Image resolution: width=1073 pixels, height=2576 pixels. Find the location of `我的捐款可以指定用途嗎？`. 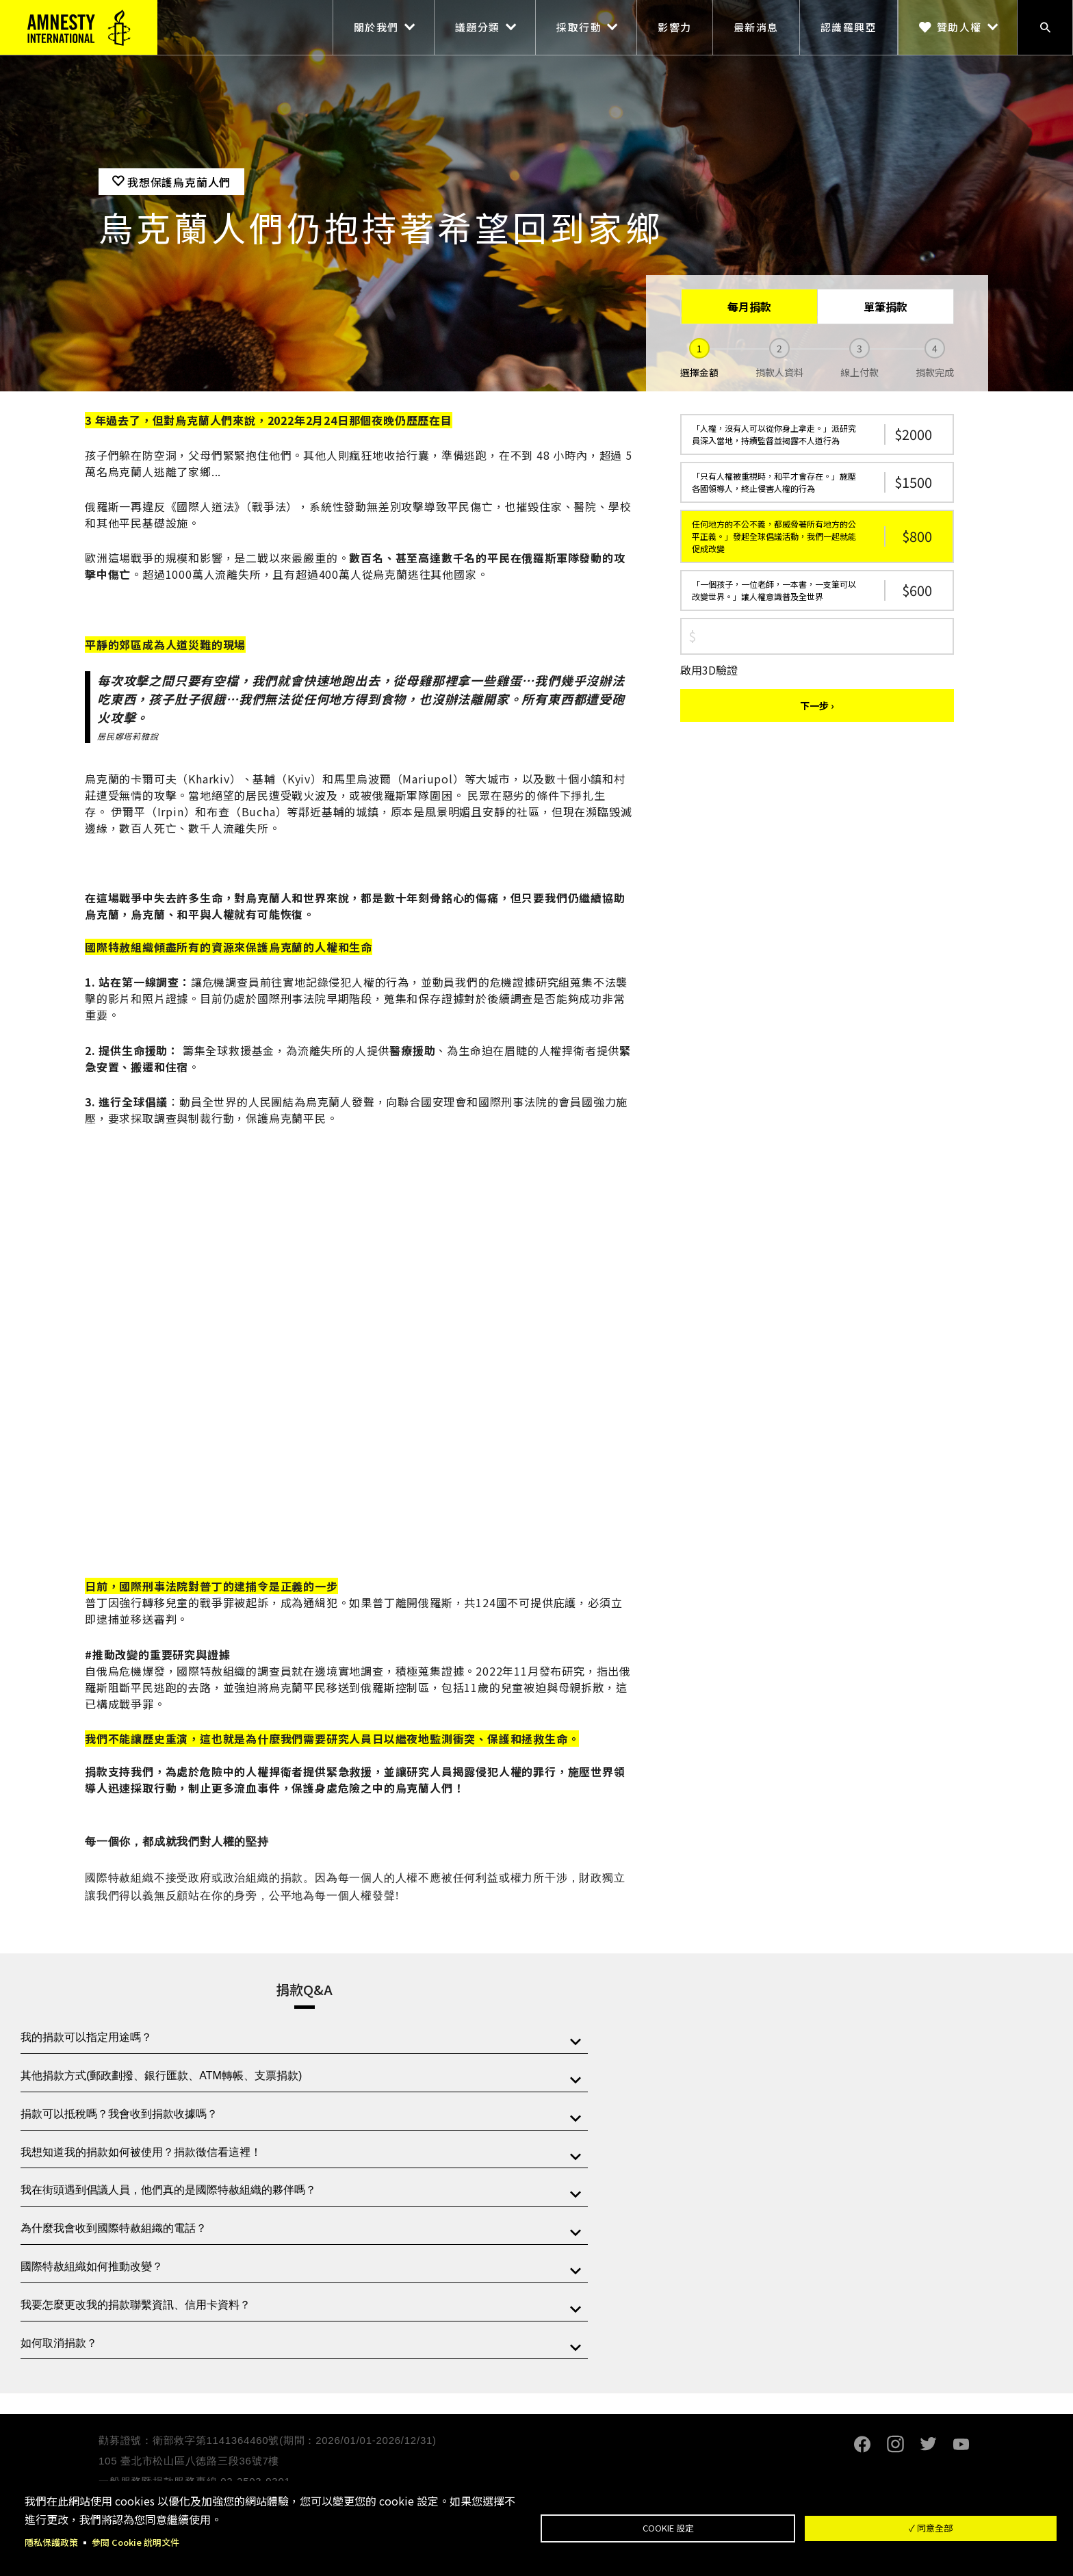

我的捐款可以指定用途嗎？ is located at coordinates (86, 2037).